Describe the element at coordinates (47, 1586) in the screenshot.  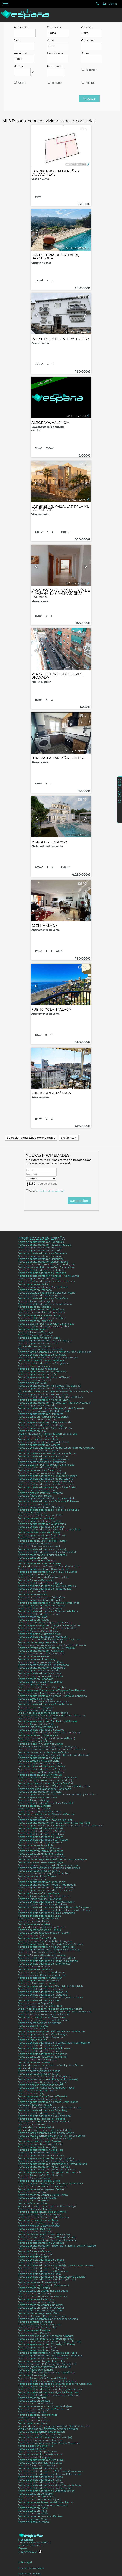
I see `Venta de chalets adosados en Cala Del Moral, La` at that location.